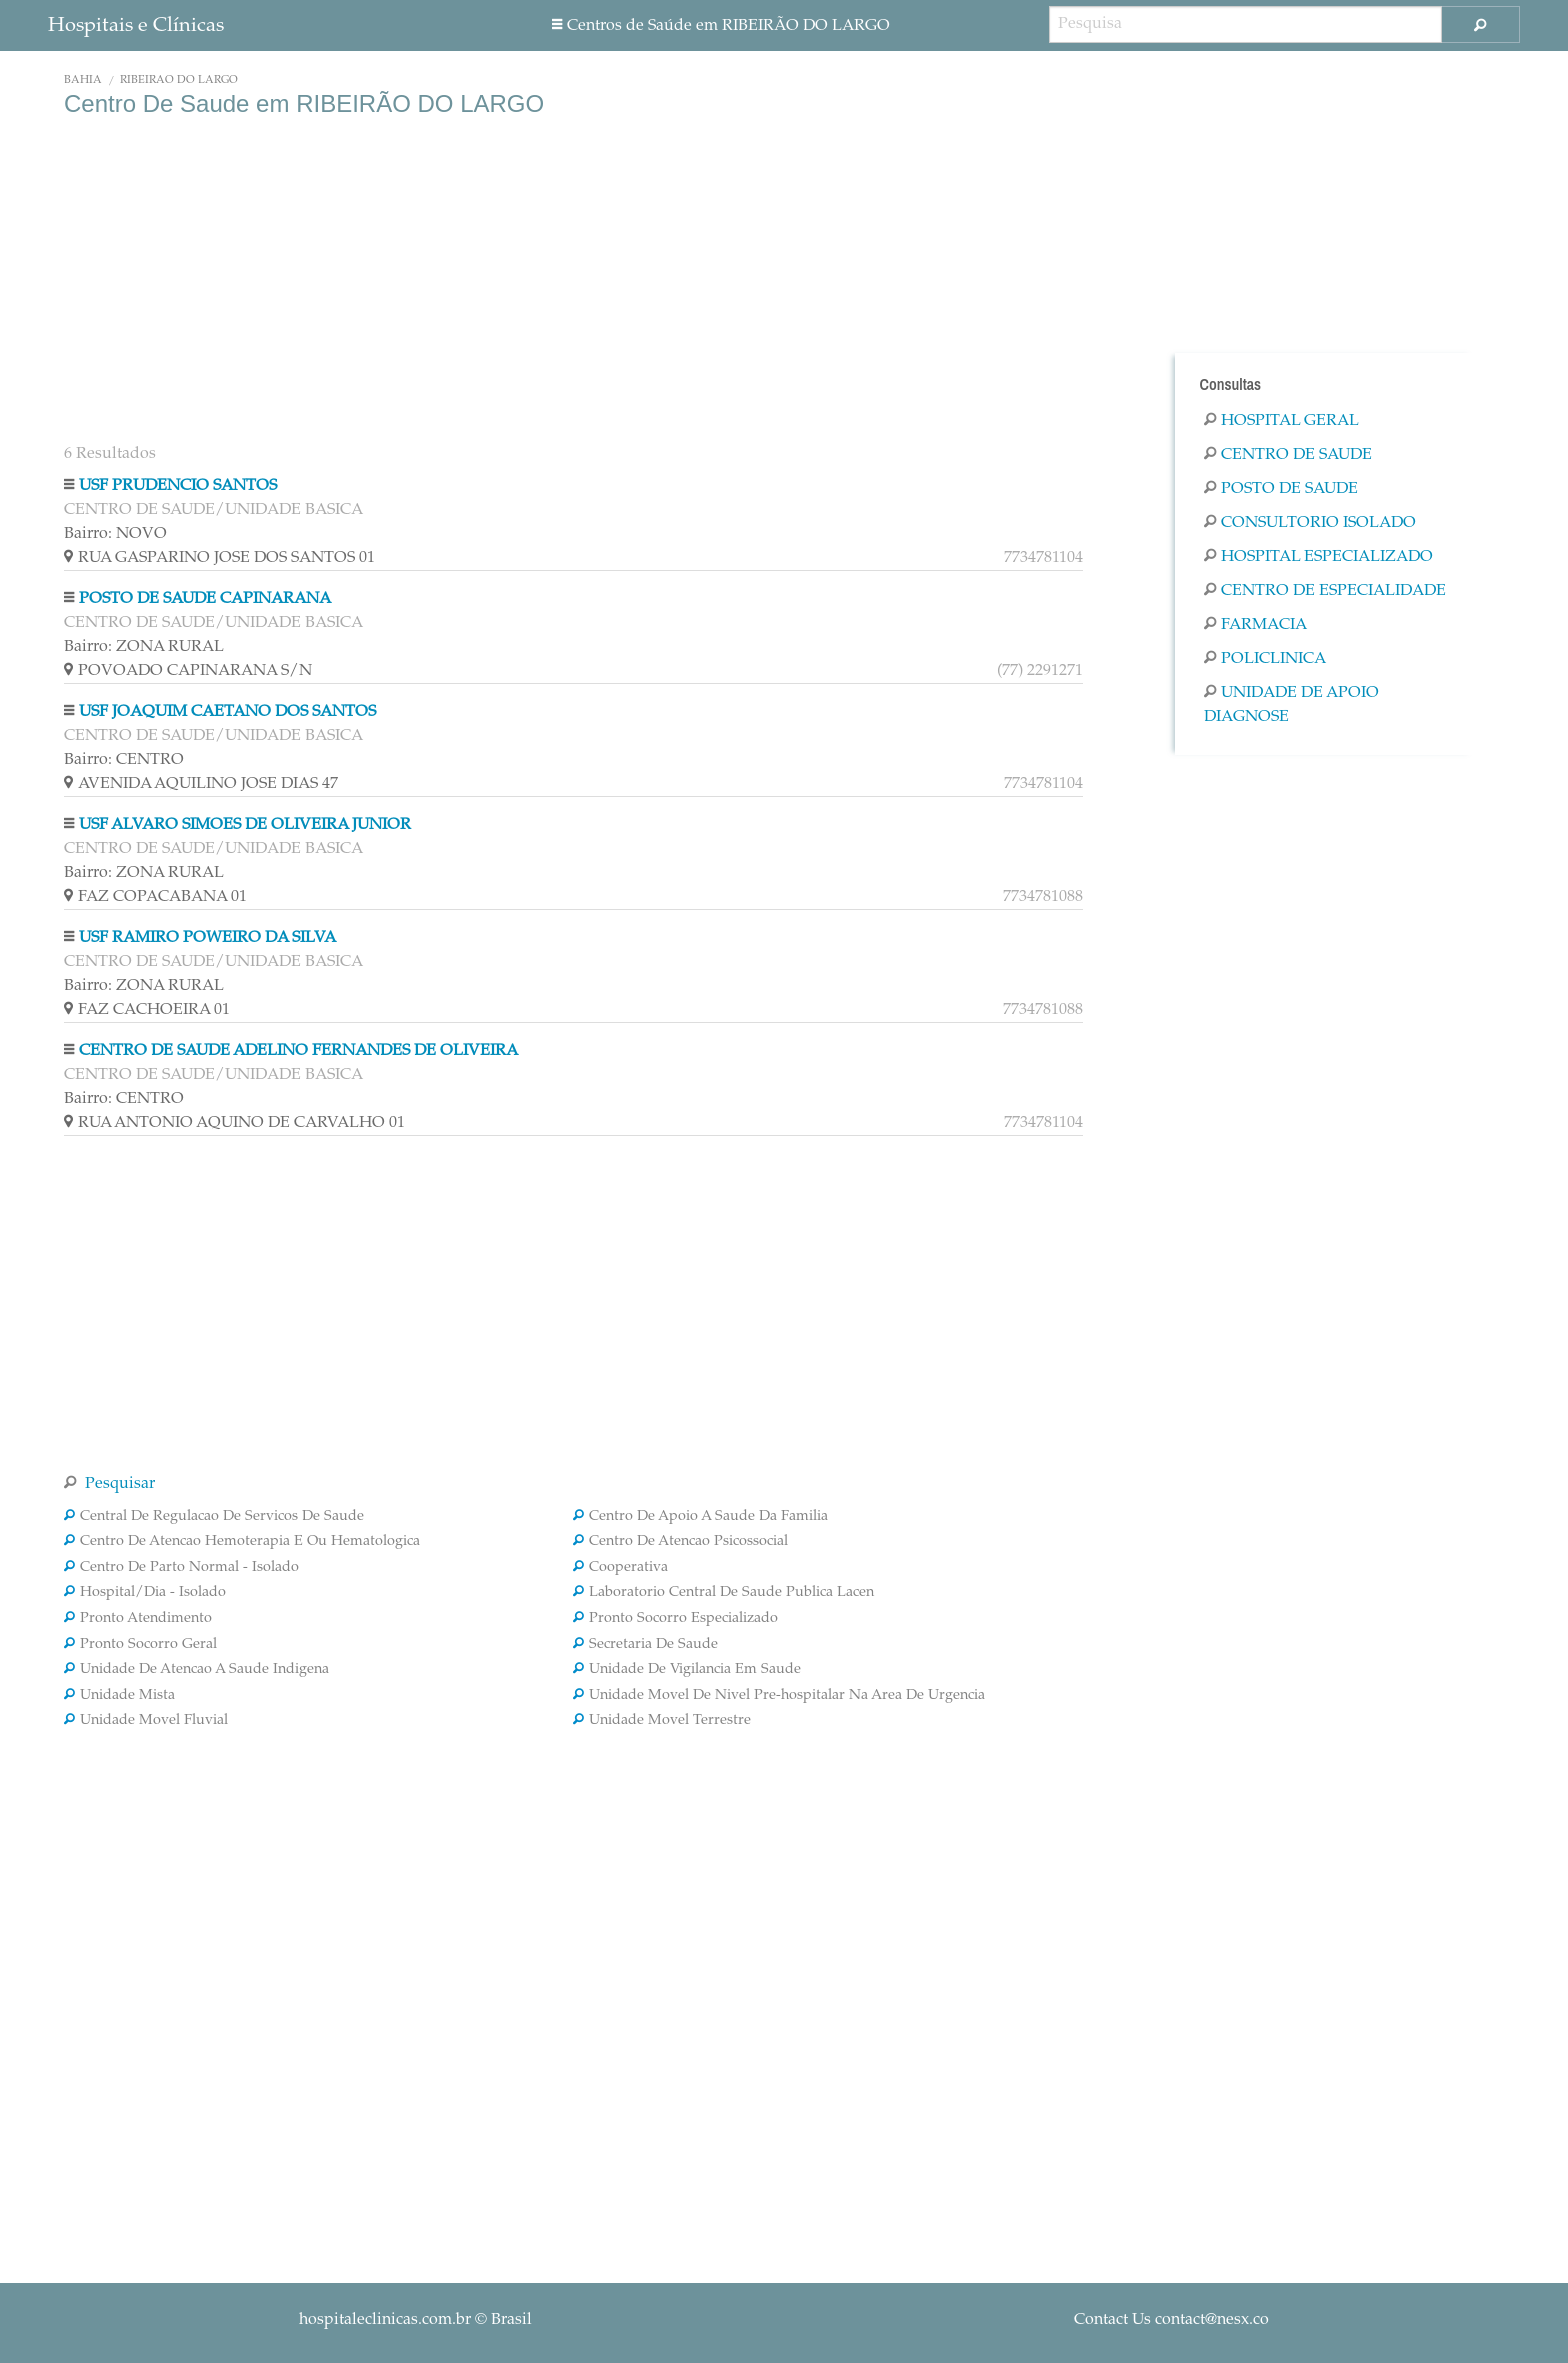  Describe the element at coordinates (573, 897) in the screenshot. I see `FAZ COPACABANA 01` at that location.